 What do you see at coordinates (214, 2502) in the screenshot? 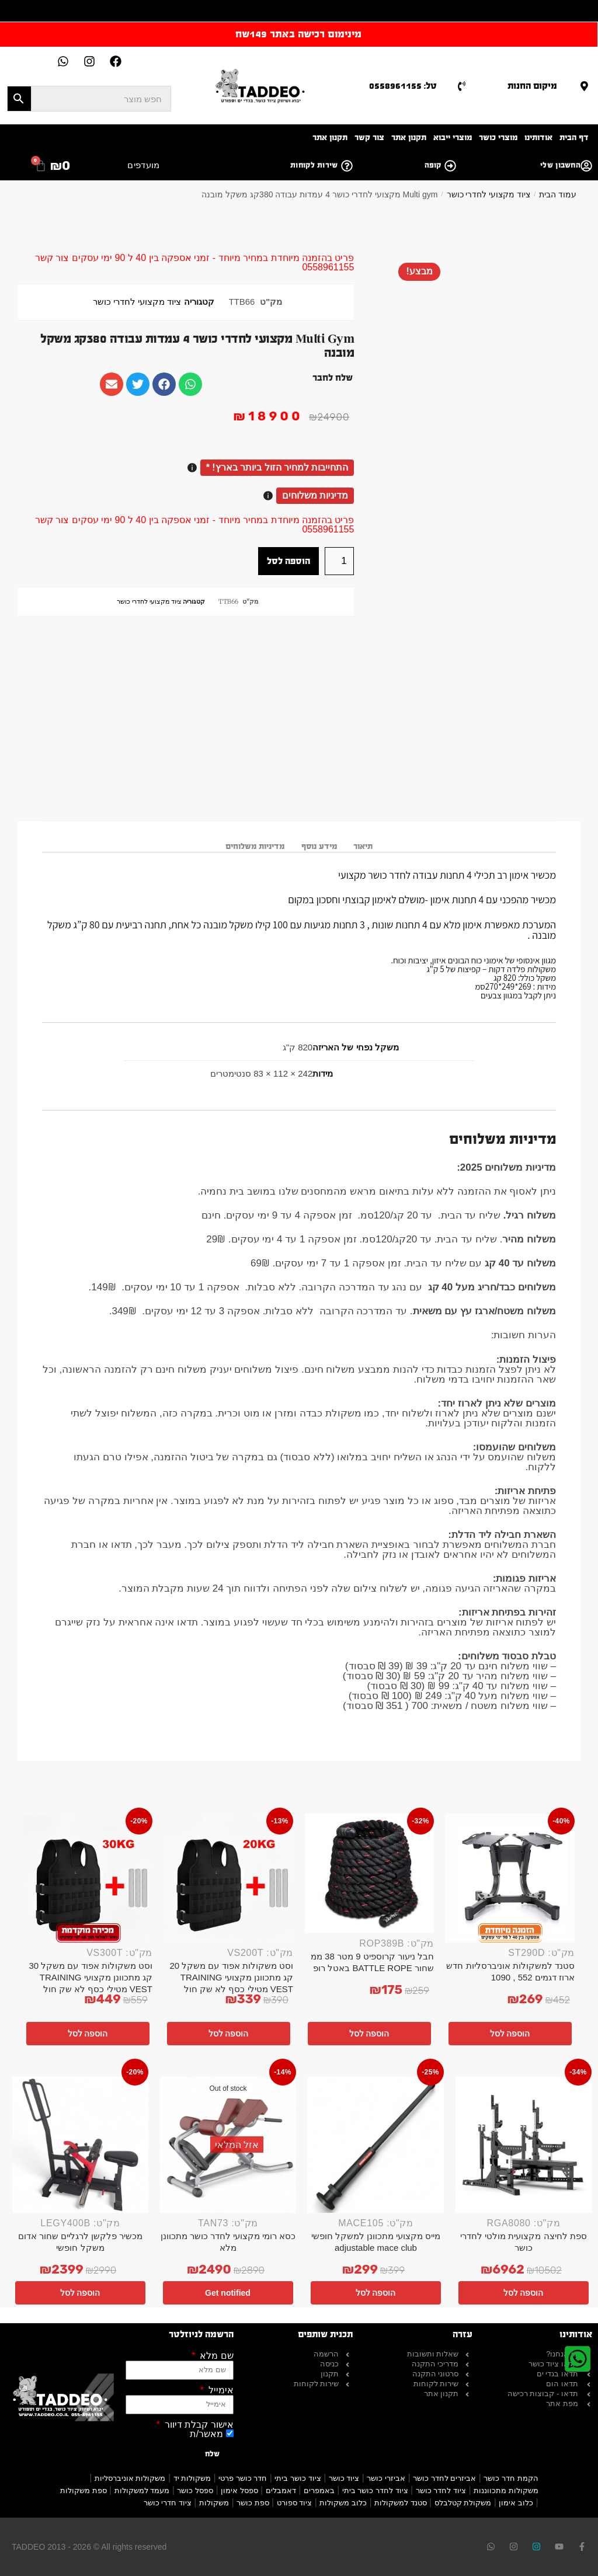
I see `משקולות` at bounding box center [214, 2502].